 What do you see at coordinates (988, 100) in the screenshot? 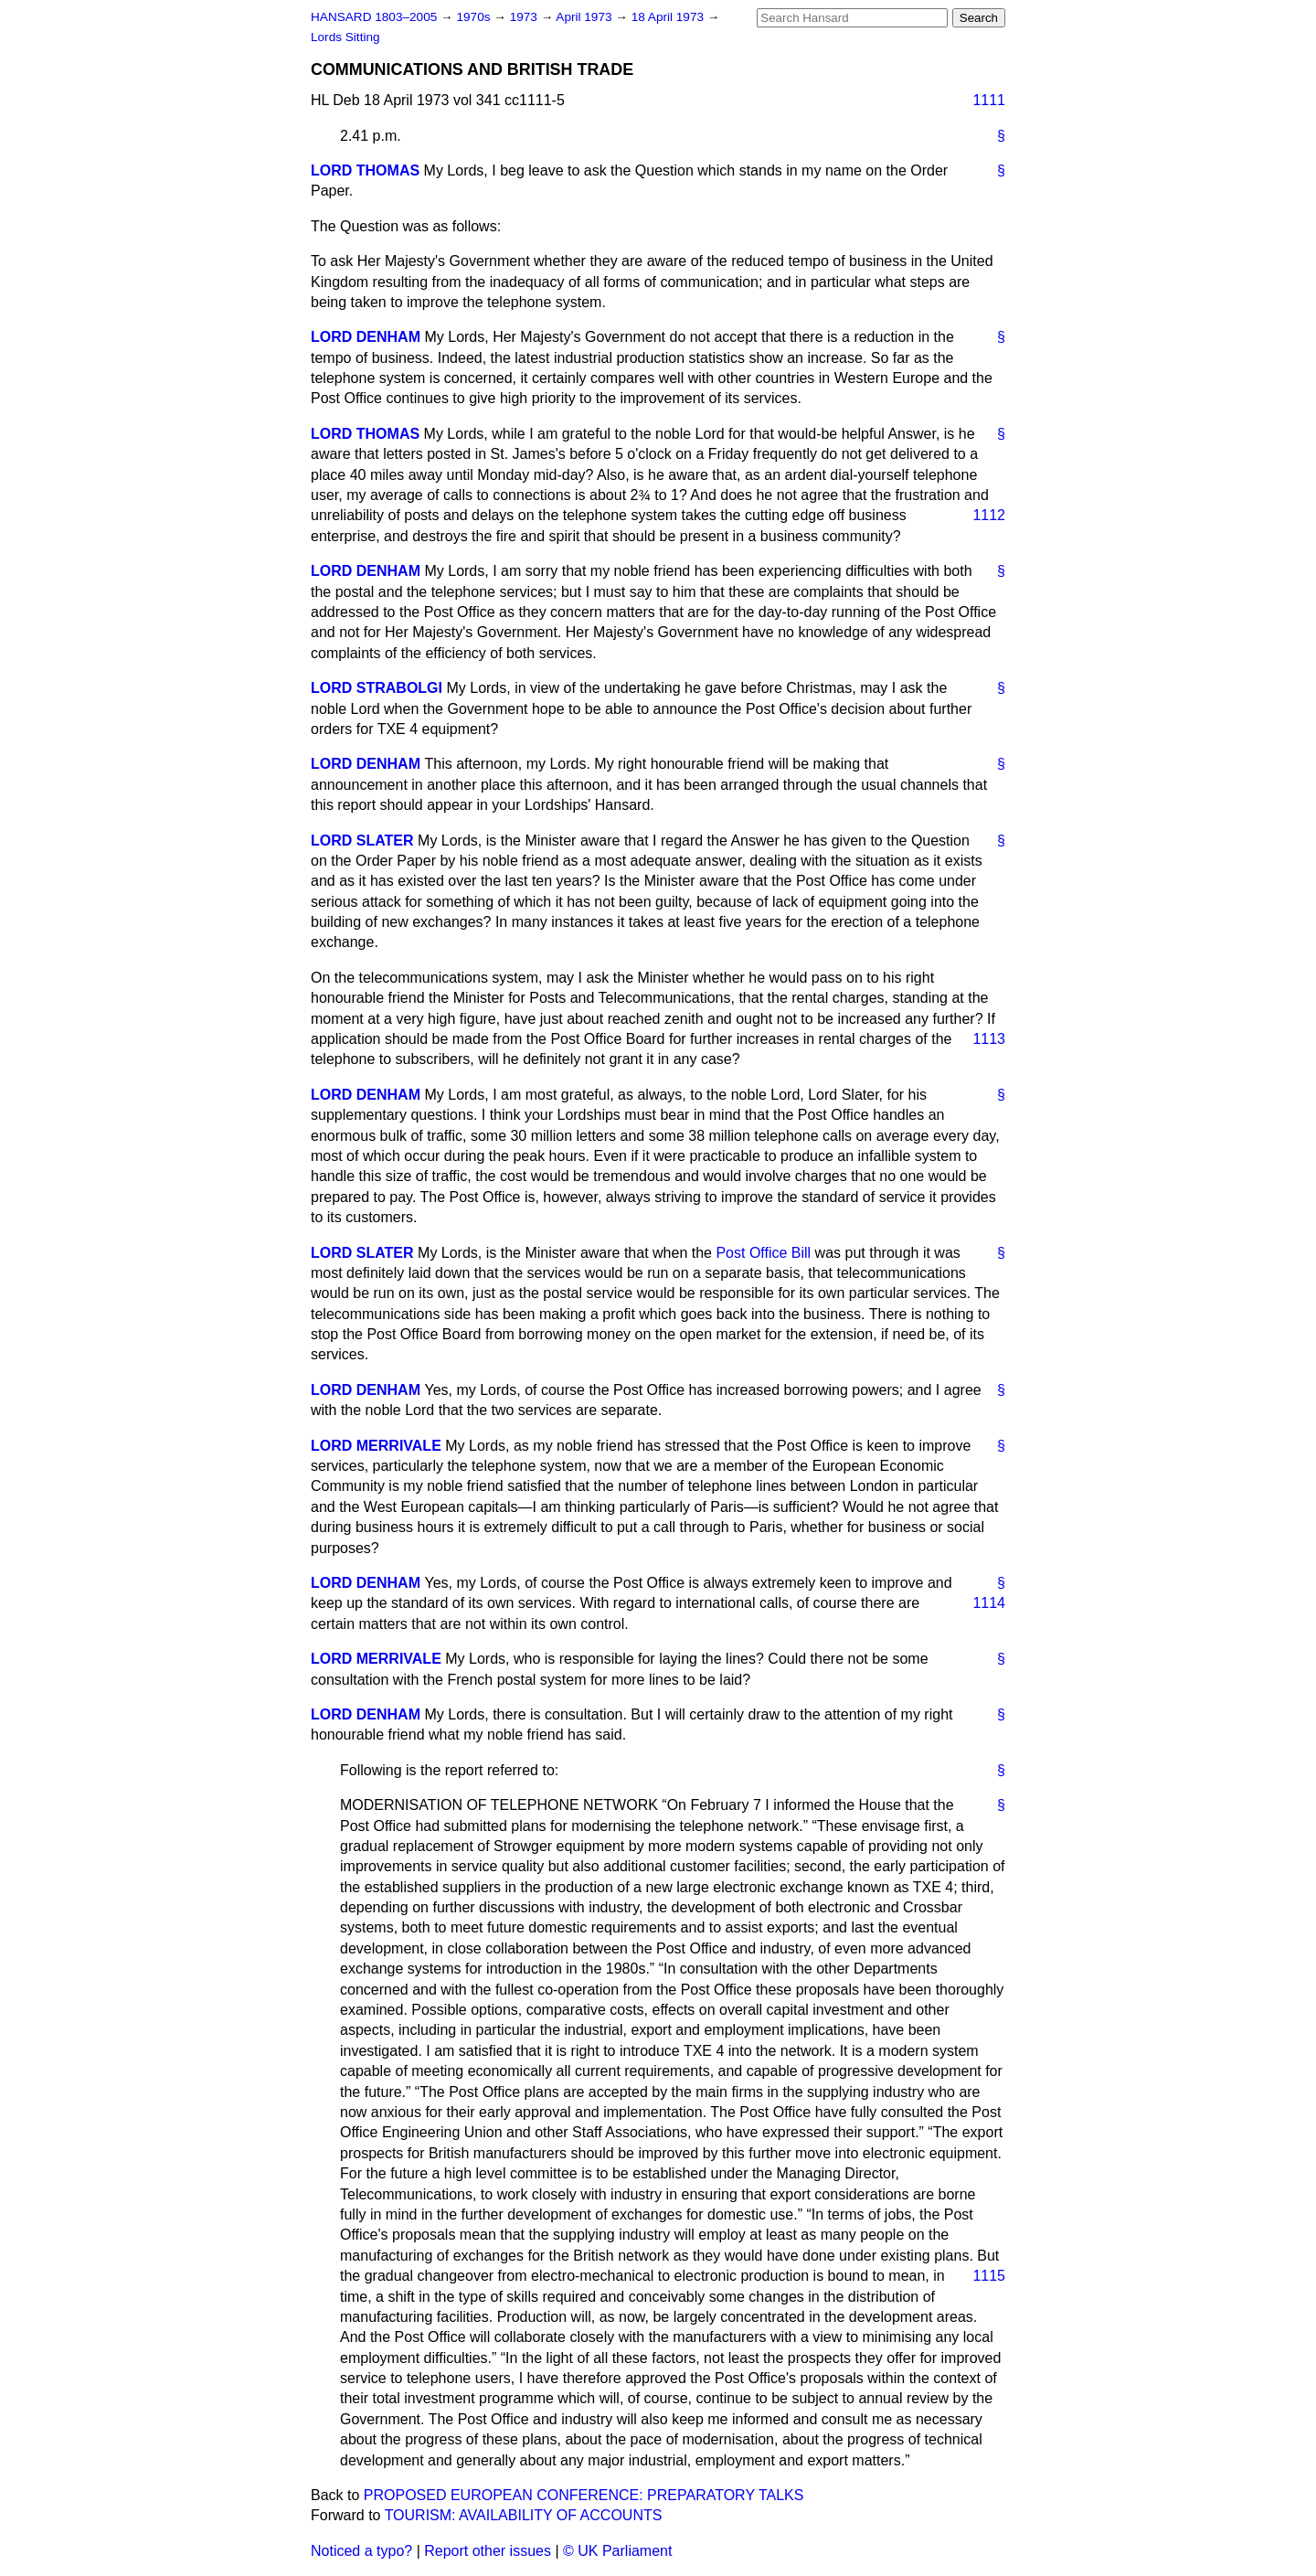
I see `1111` at bounding box center [988, 100].